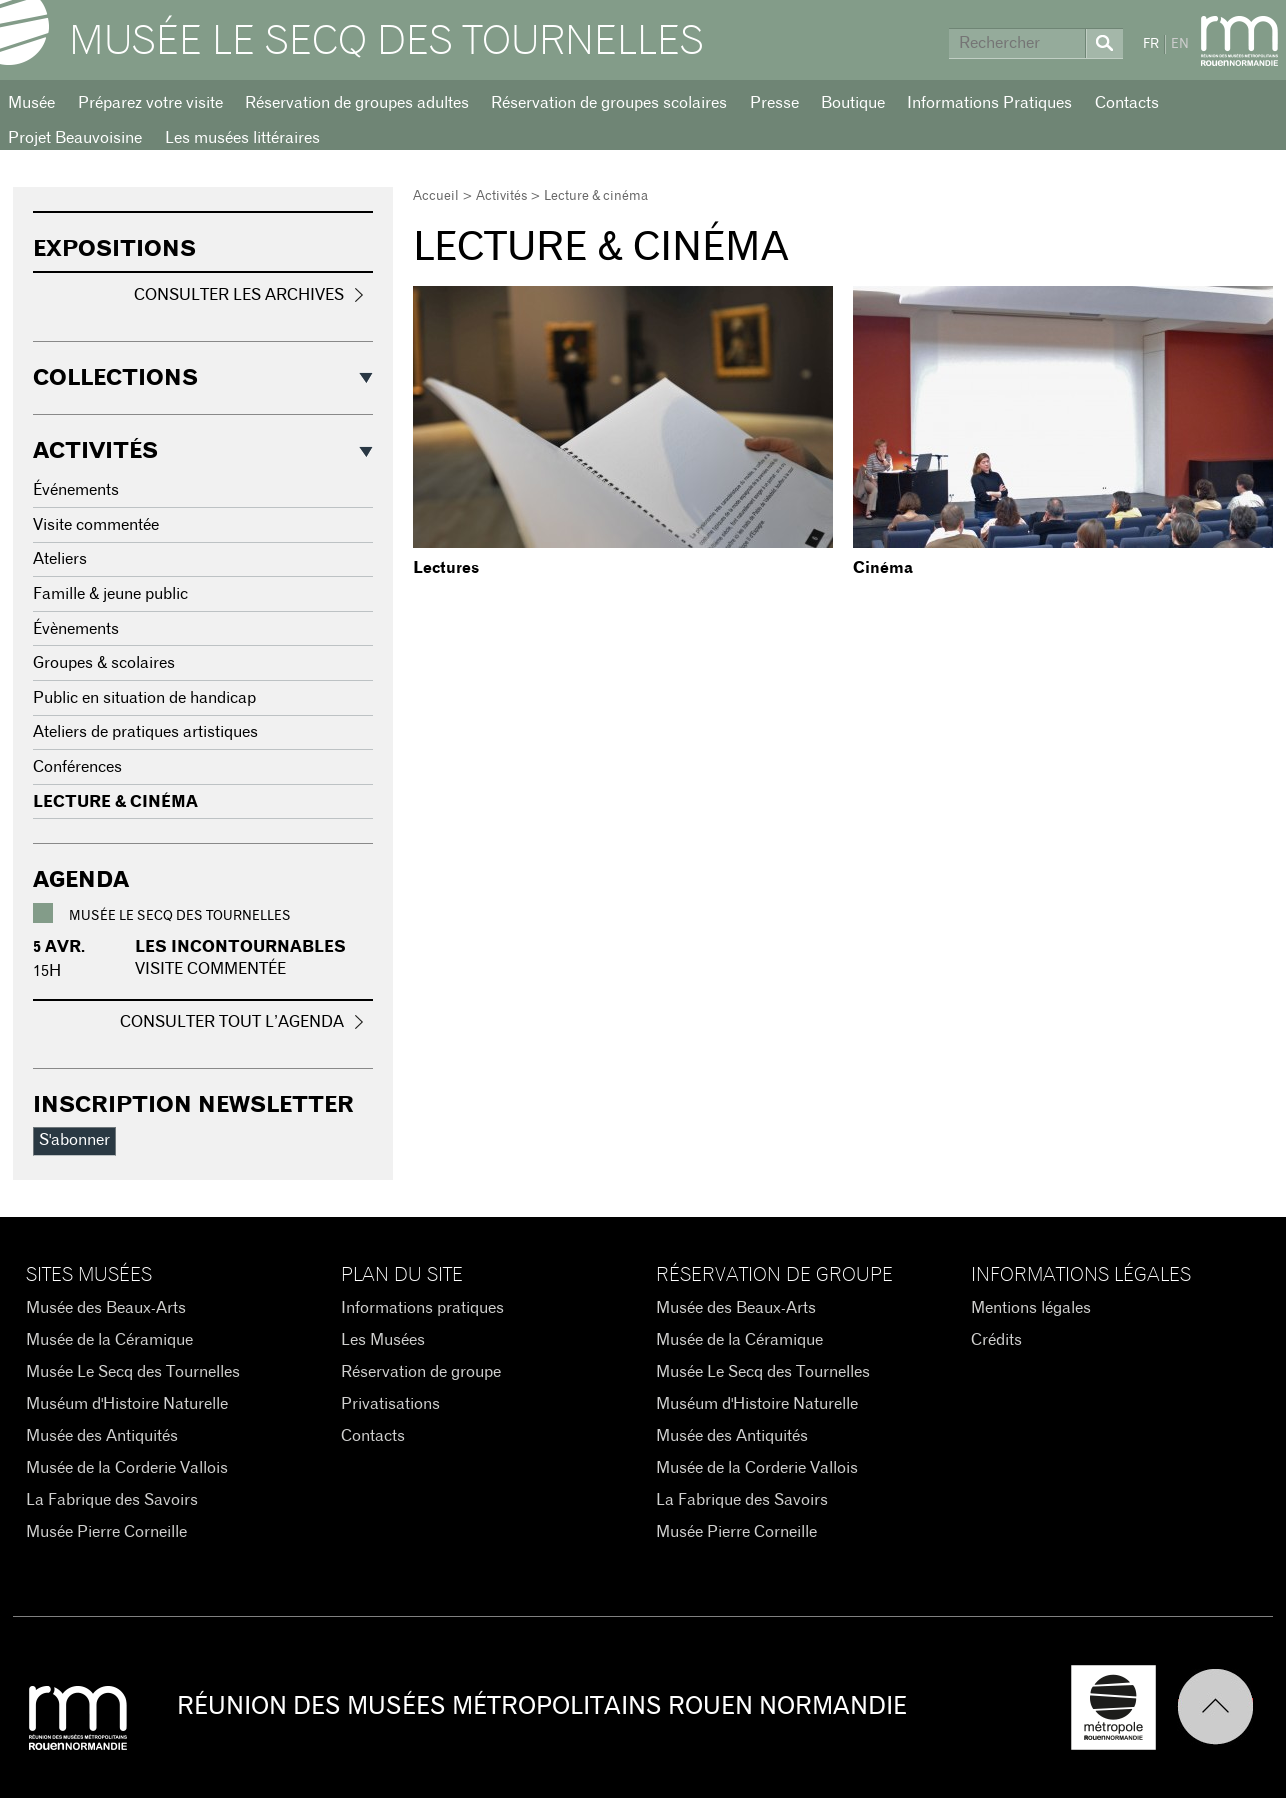 The image size is (1286, 1798). What do you see at coordinates (1127, 103) in the screenshot?
I see `Contacts` at bounding box center [1127, 103].